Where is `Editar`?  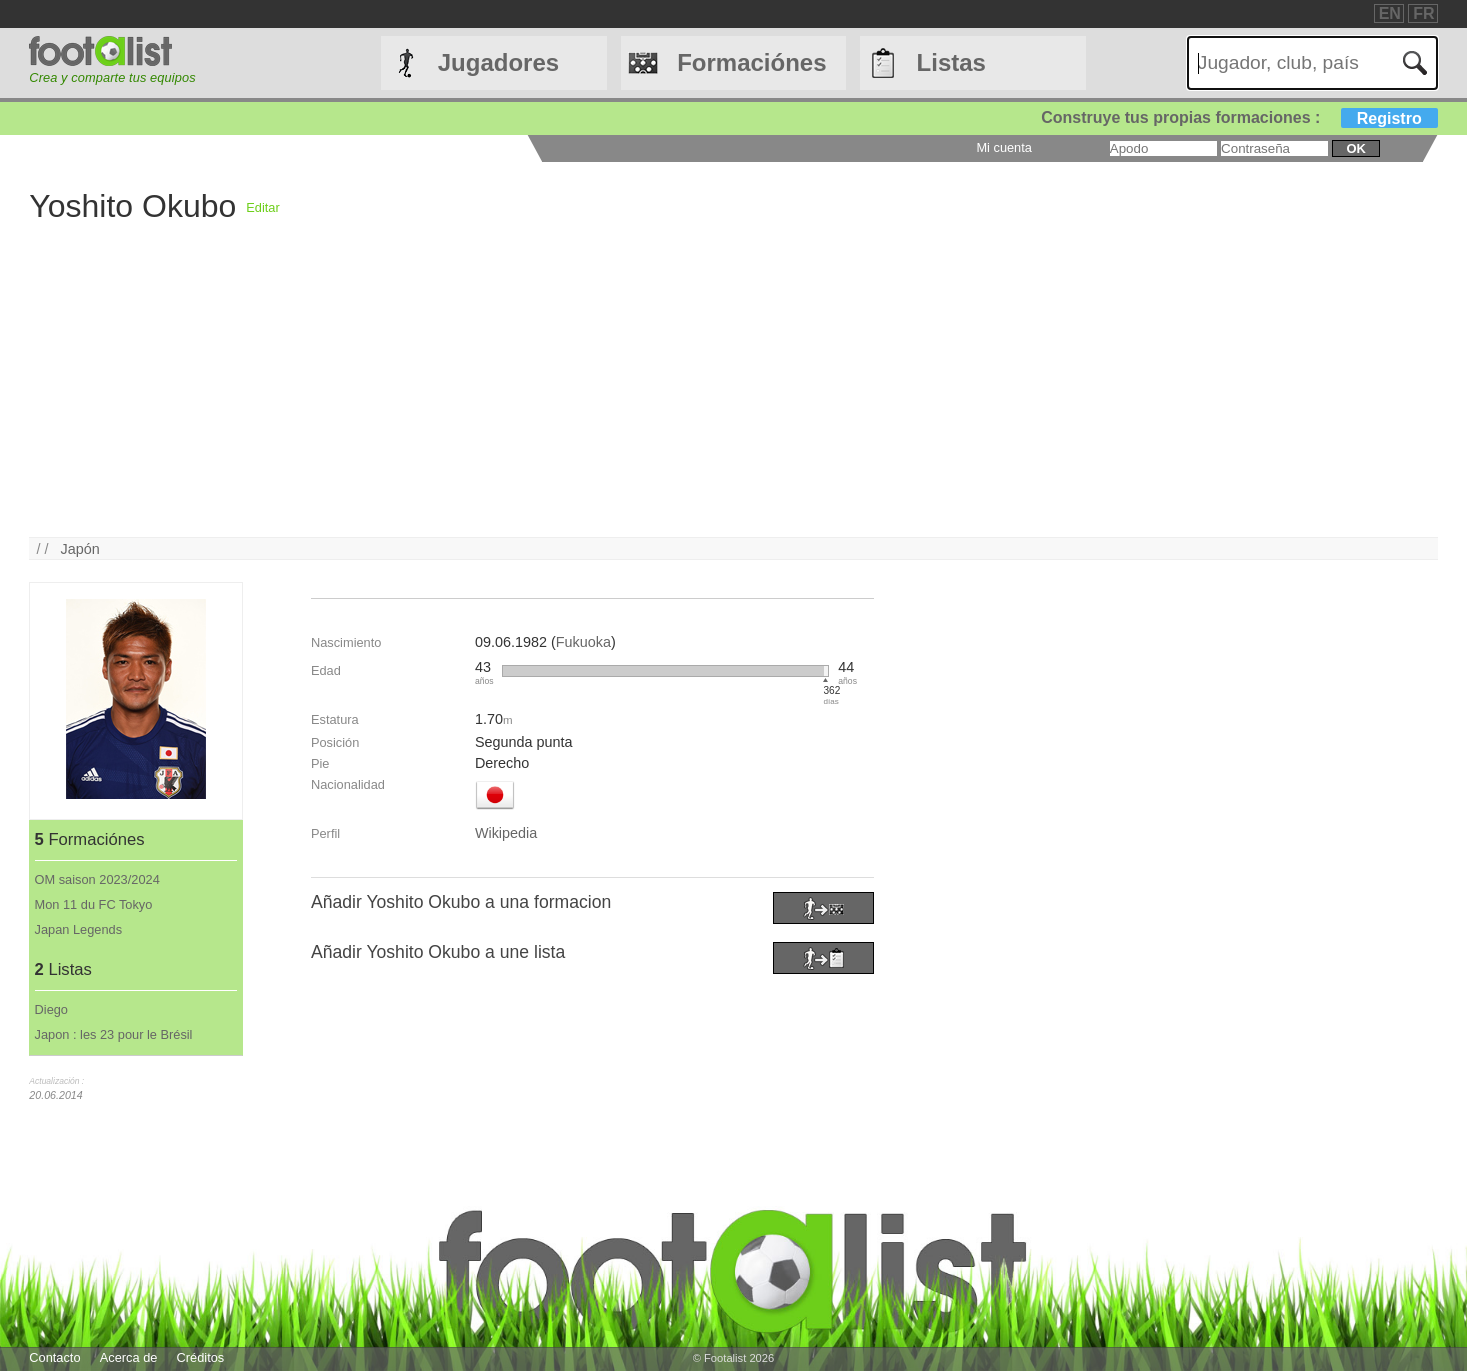 Editar is located at coordinates (262, 207).